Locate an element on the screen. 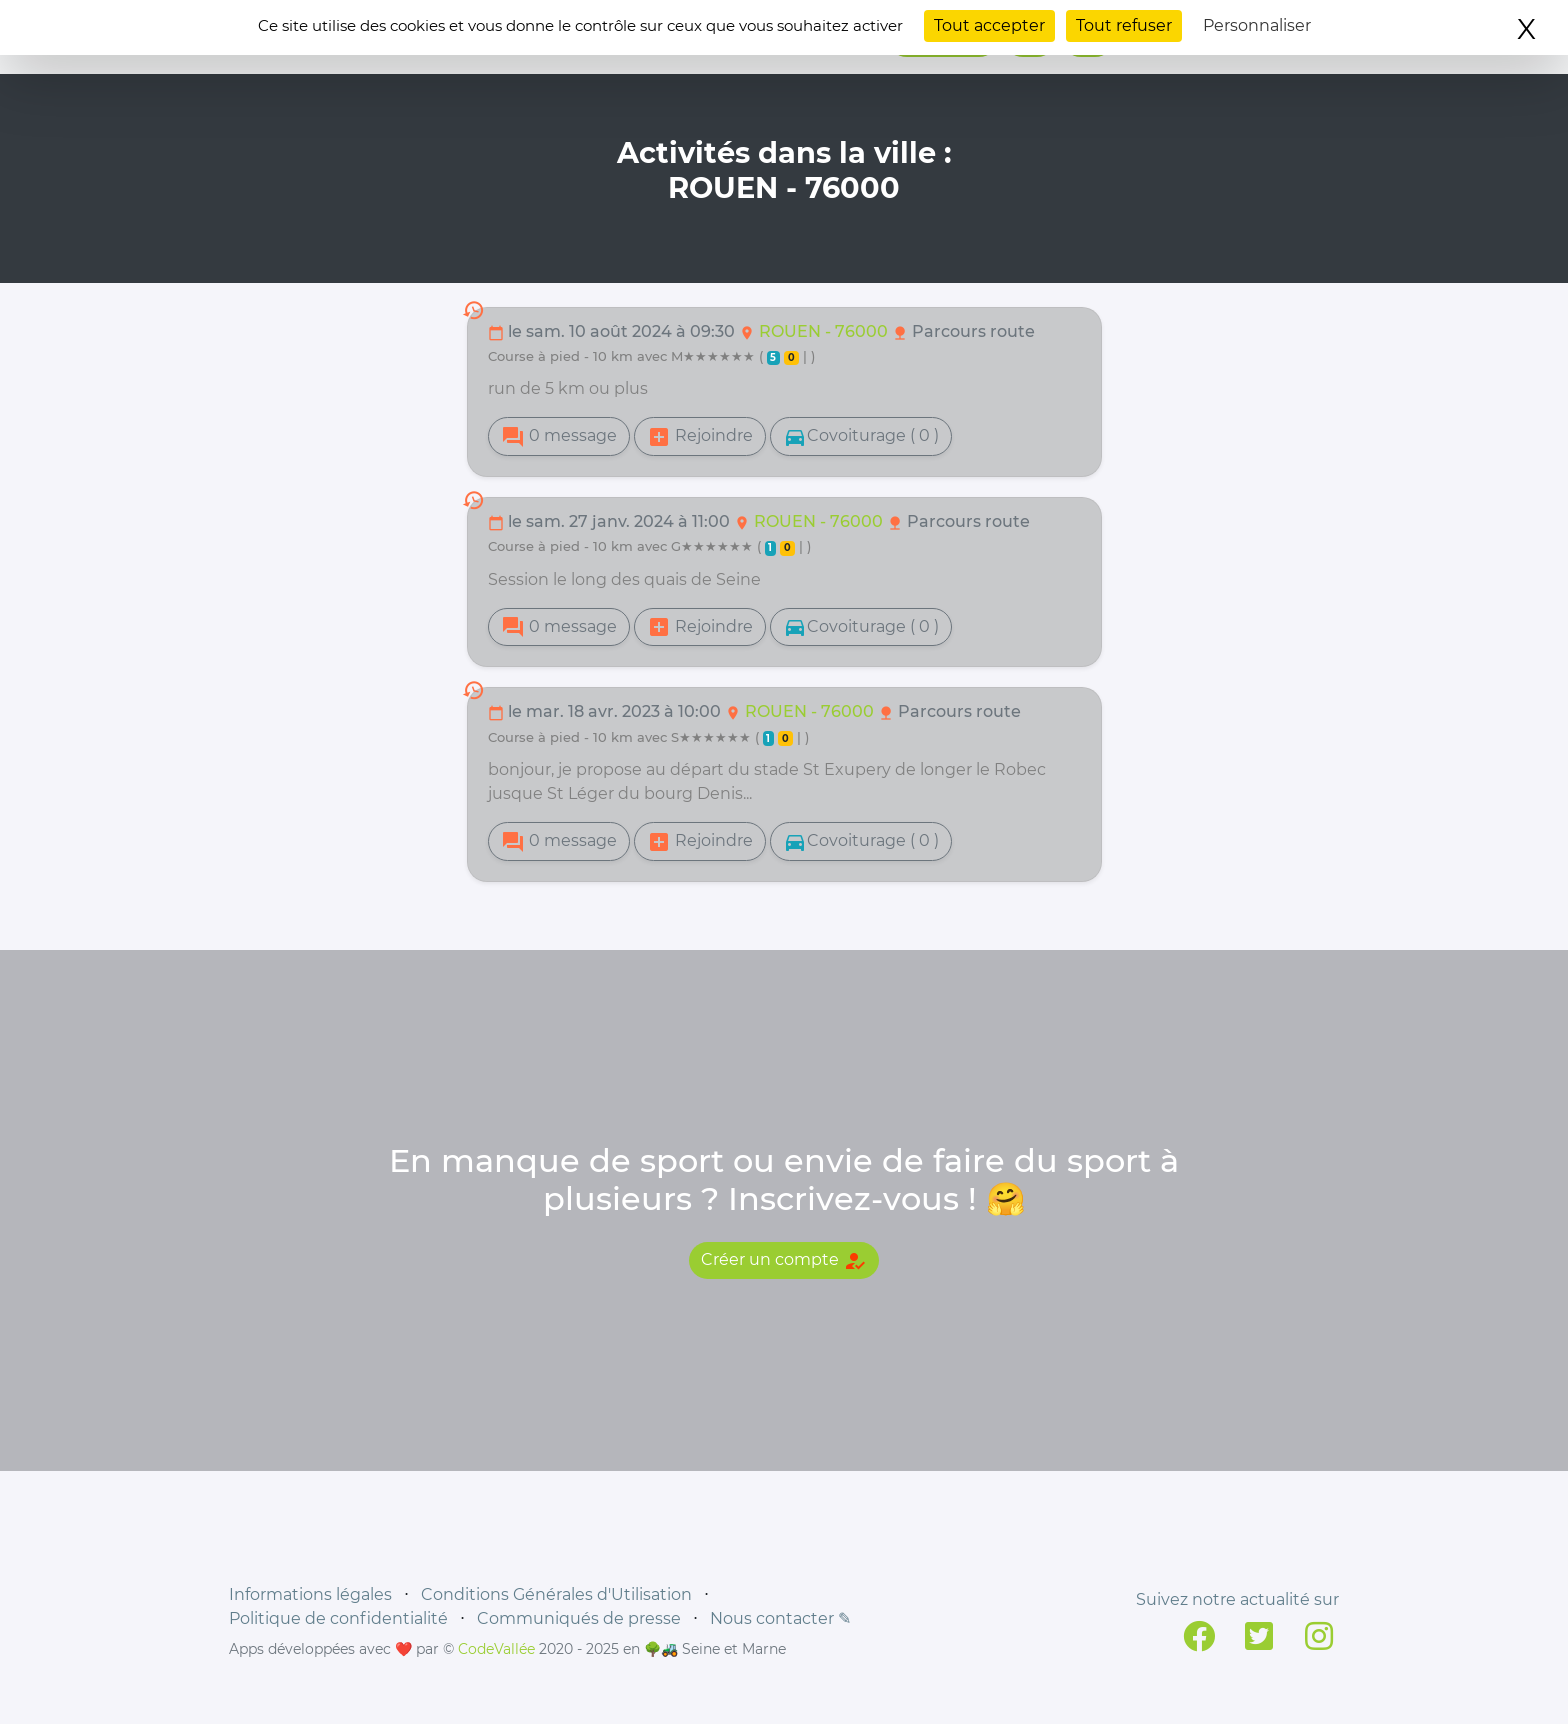 The height and width of the screenshot is (1724, 1568). Tout accepter [Cookies : Tout accepter] is located at coordinates (989, 25).